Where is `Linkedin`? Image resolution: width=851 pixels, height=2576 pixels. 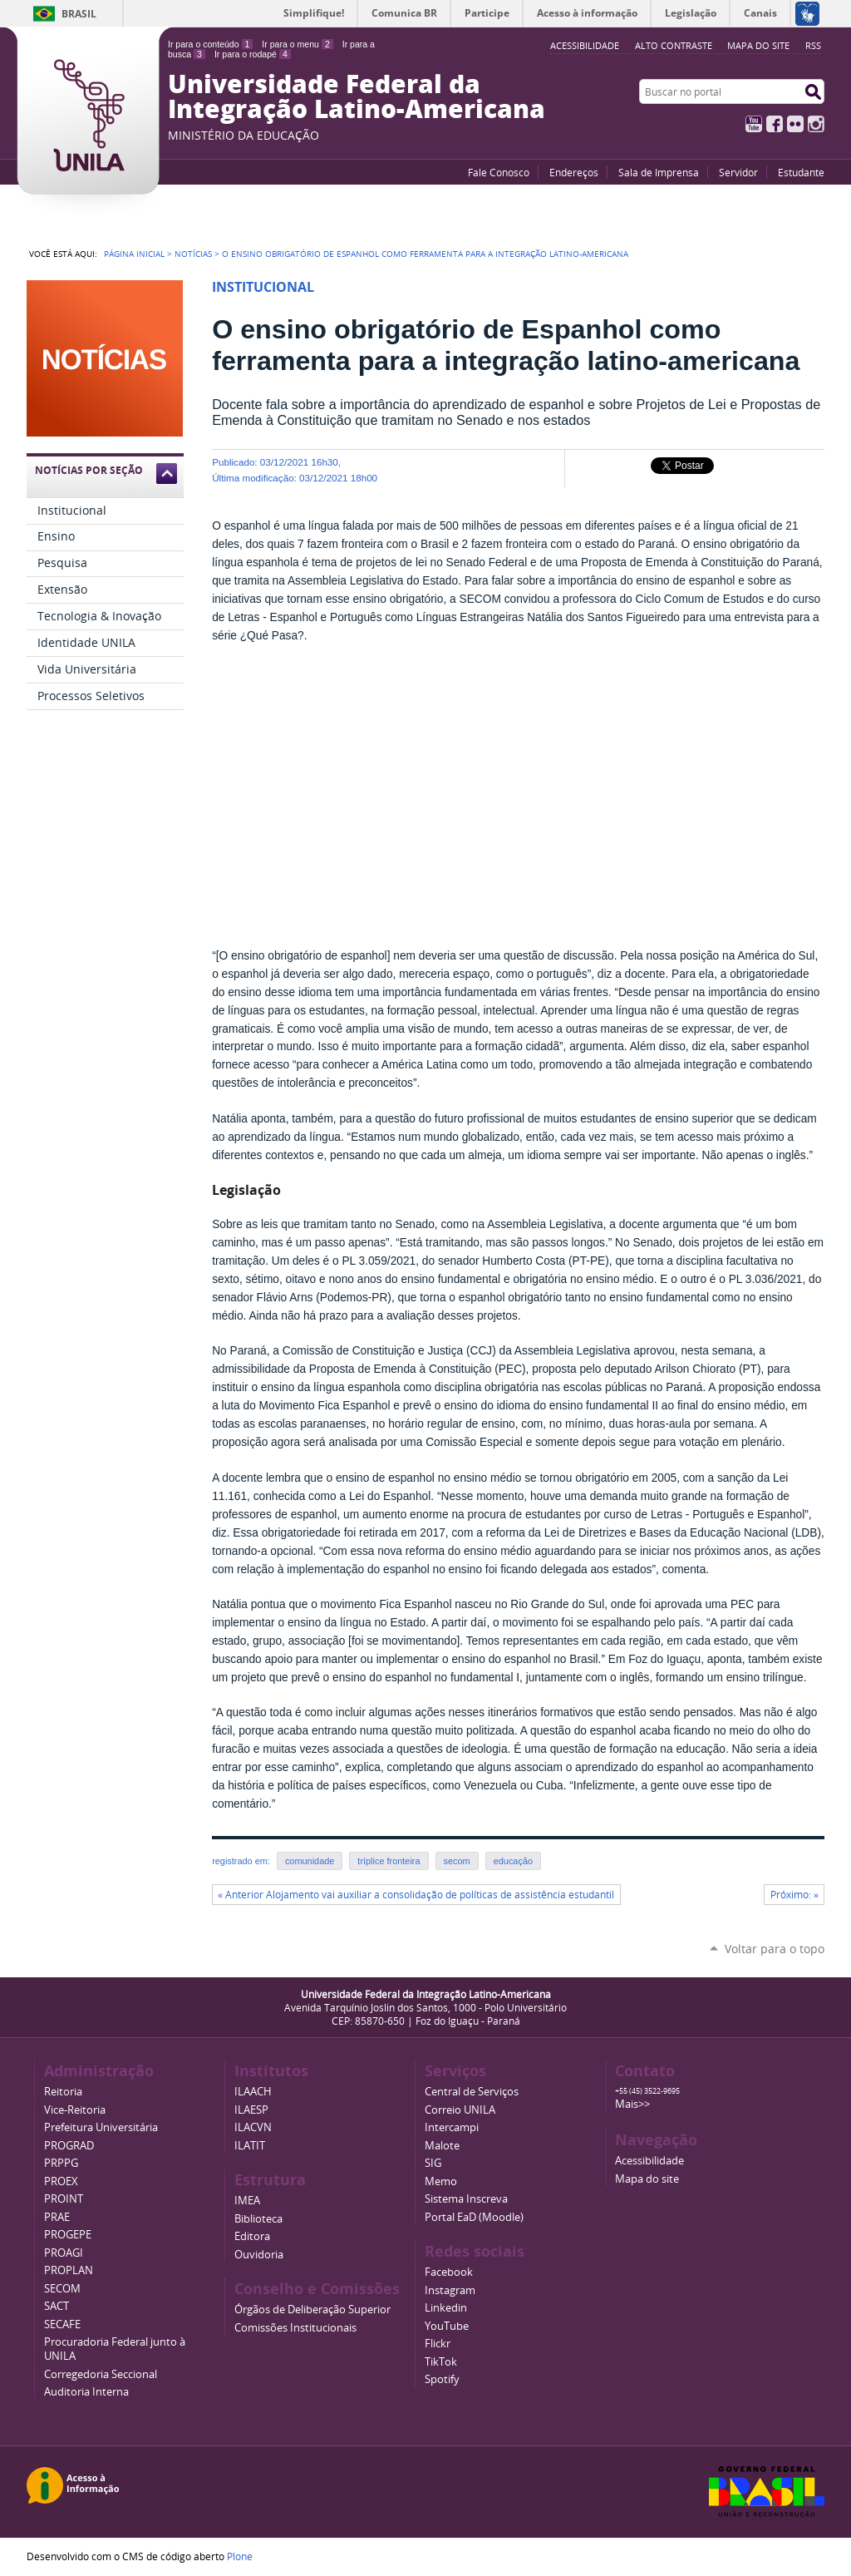
Linkedin is located at coordinates (446, 2308).